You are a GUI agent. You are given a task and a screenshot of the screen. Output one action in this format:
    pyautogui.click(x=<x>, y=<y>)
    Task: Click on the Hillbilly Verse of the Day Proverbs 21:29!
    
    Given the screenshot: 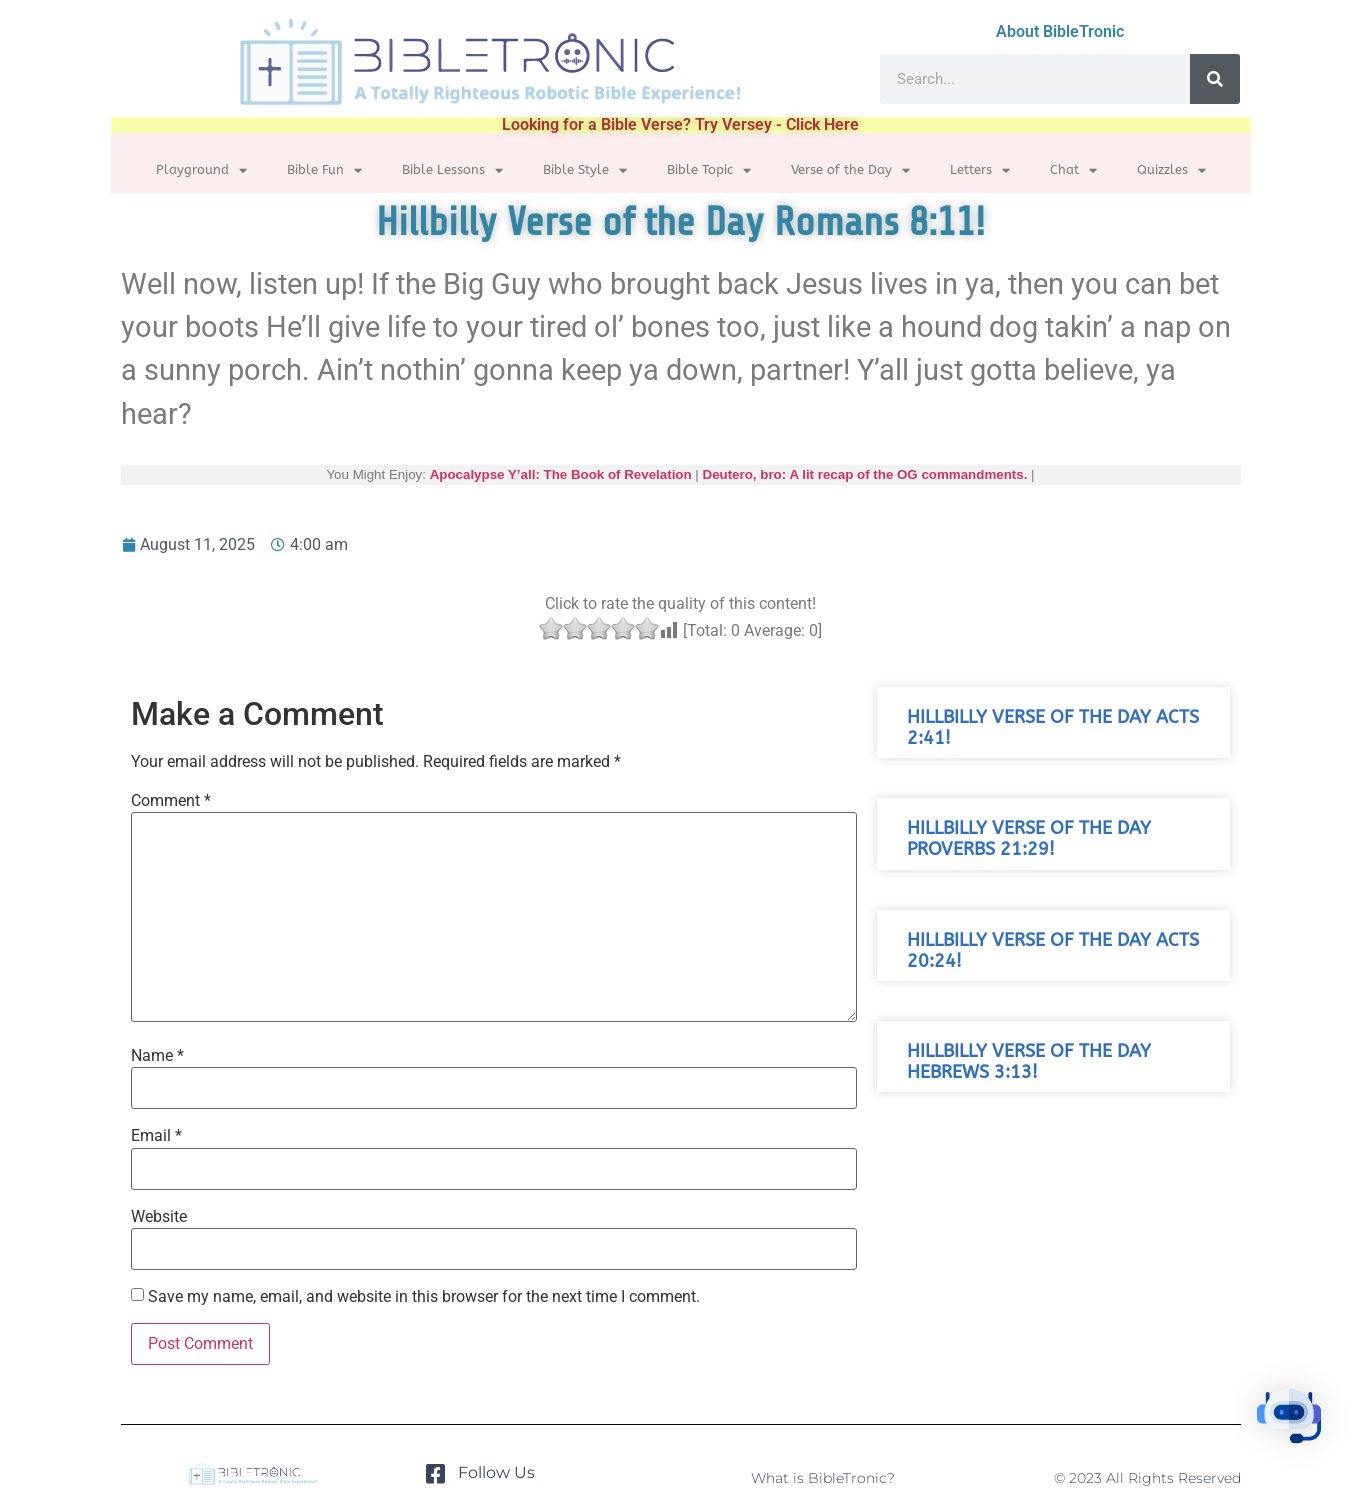 What is the action you would take?
    pyautogui.click(x=1029, y=839)
    